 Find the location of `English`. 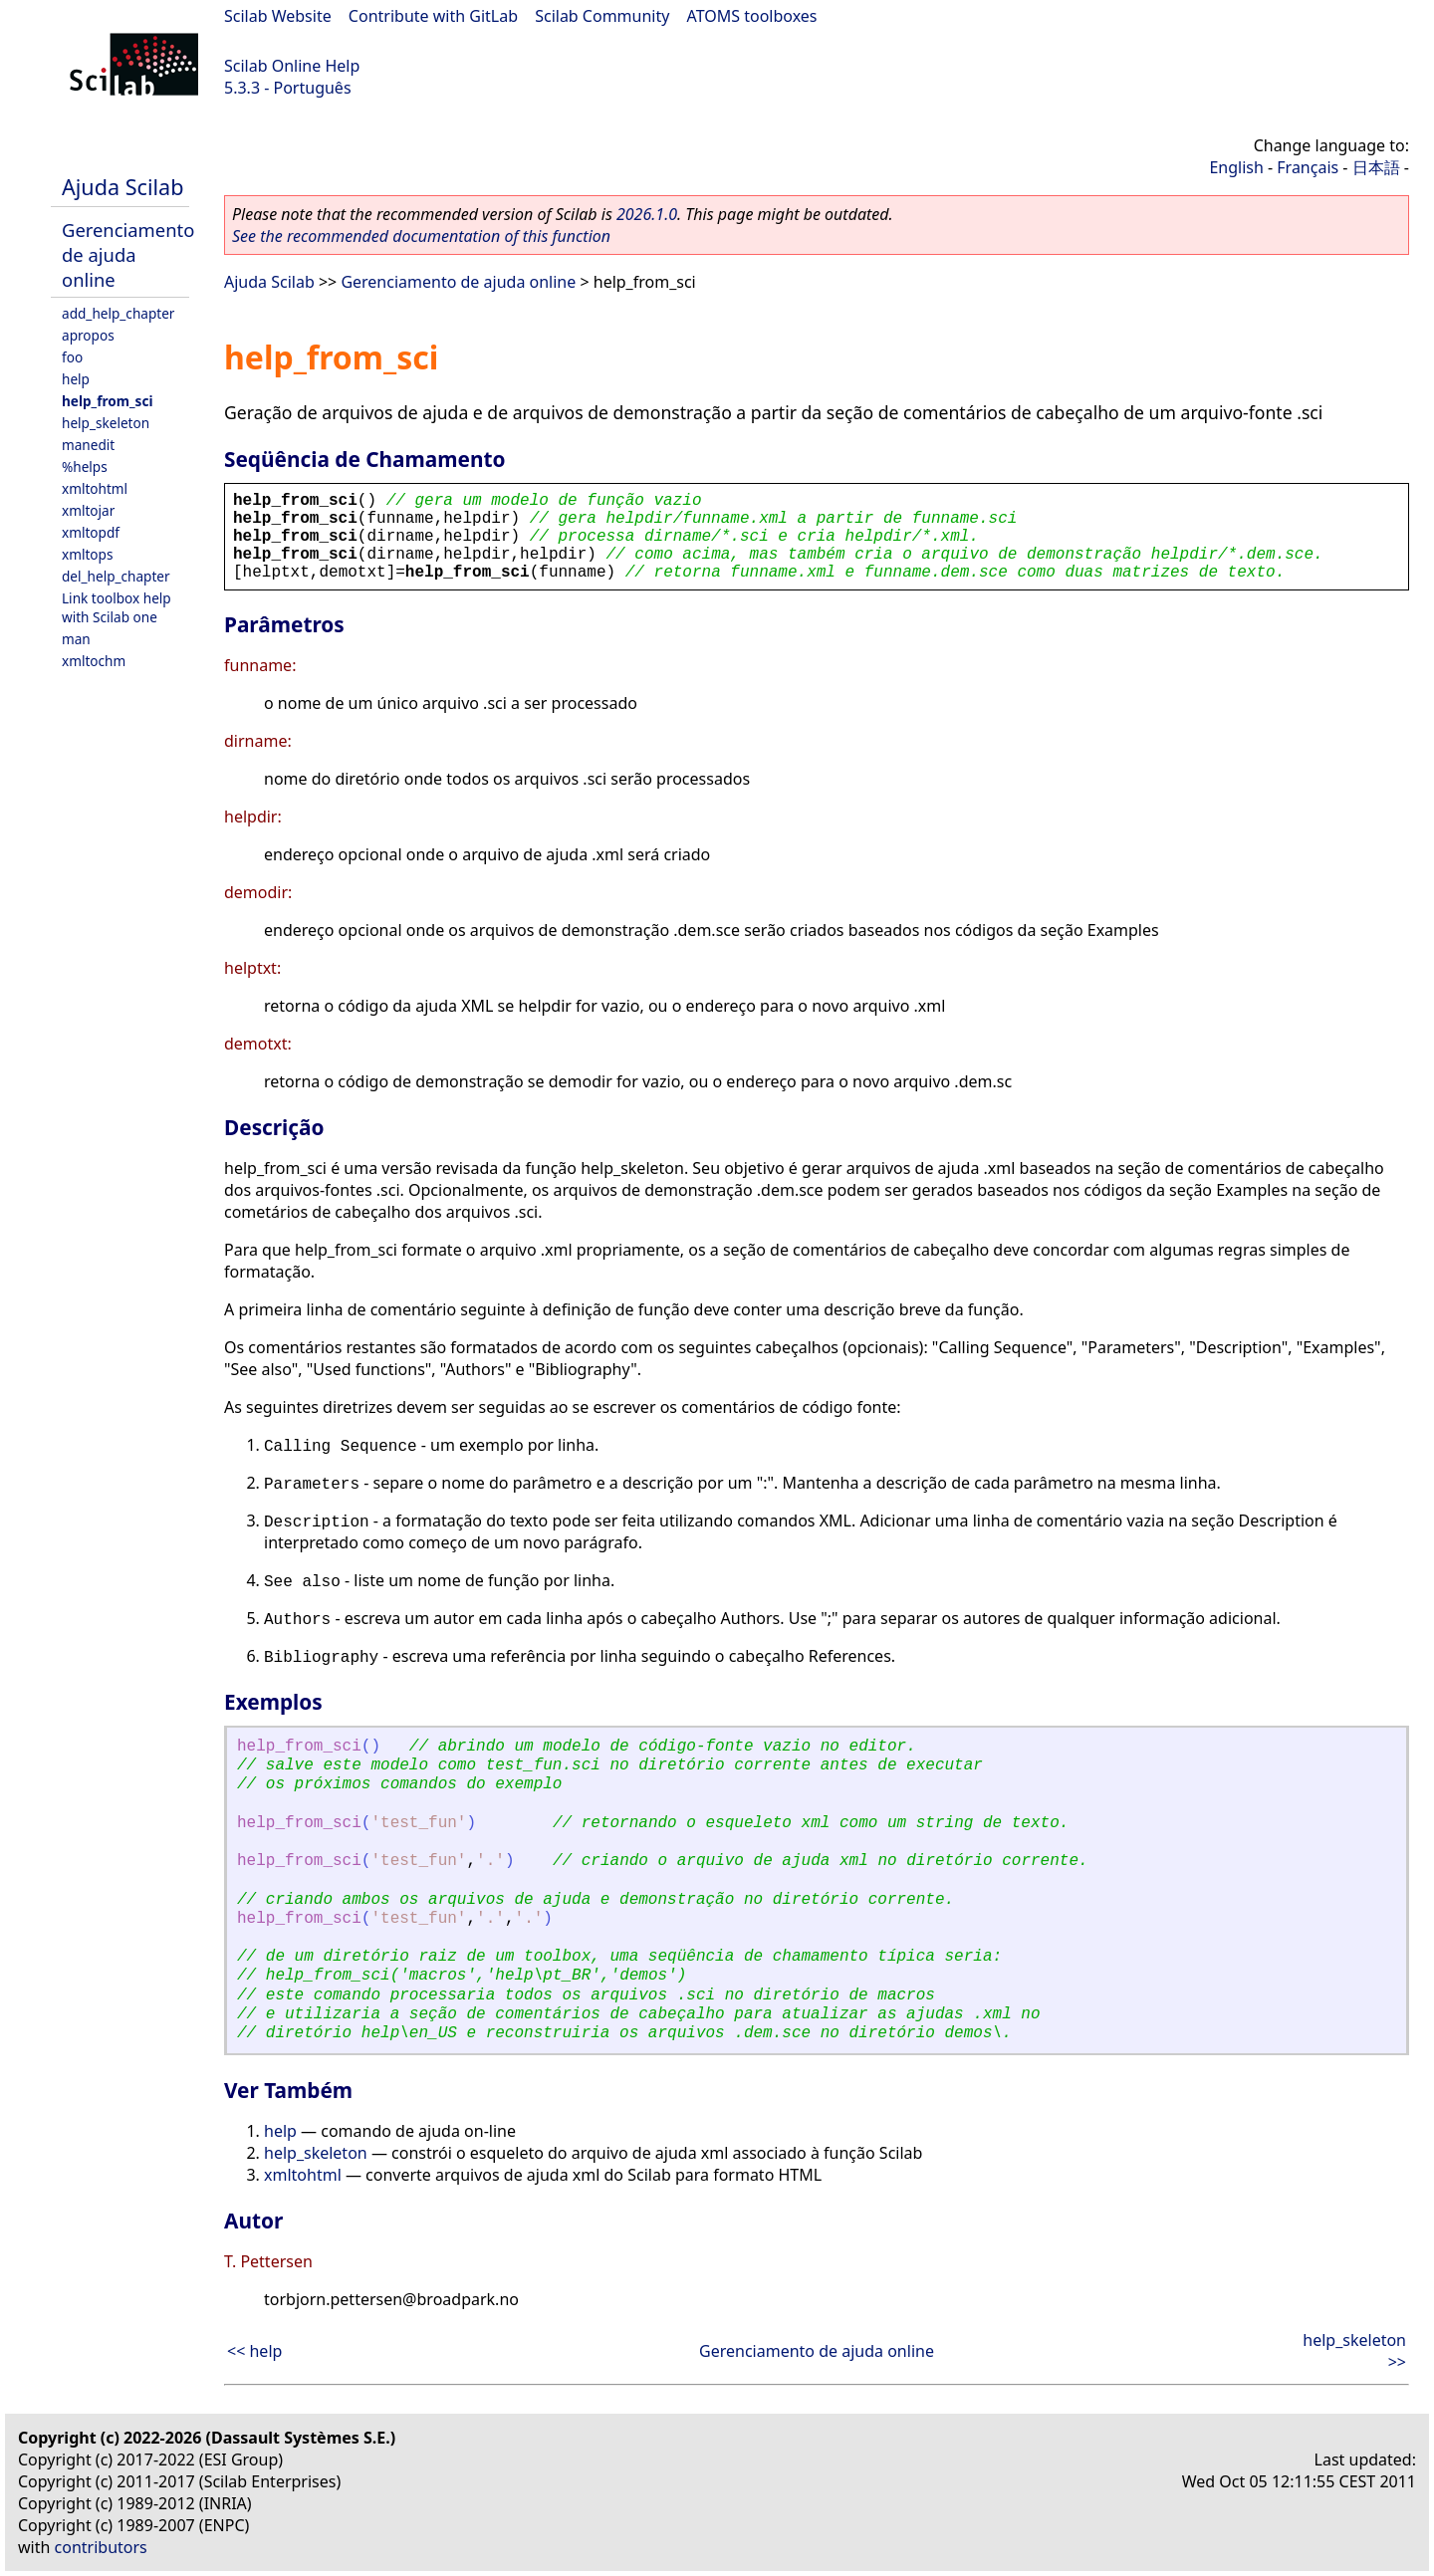

English is located at coordinates (1236, 167).